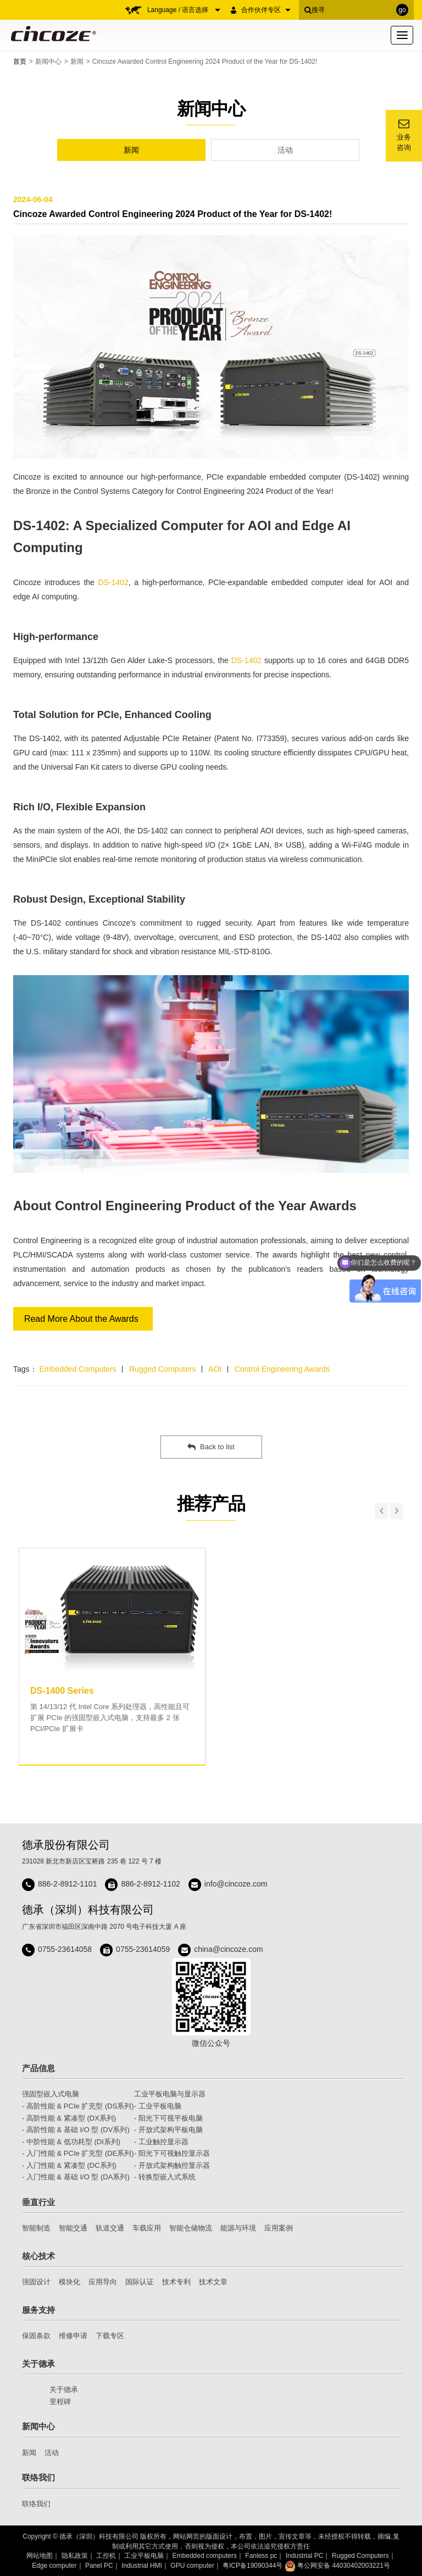 The image size is (422, 2576). What do you see at coordinates (38, 2202) in the screenshot?
I see `垂直行业` at bounding box center [38, 2202].